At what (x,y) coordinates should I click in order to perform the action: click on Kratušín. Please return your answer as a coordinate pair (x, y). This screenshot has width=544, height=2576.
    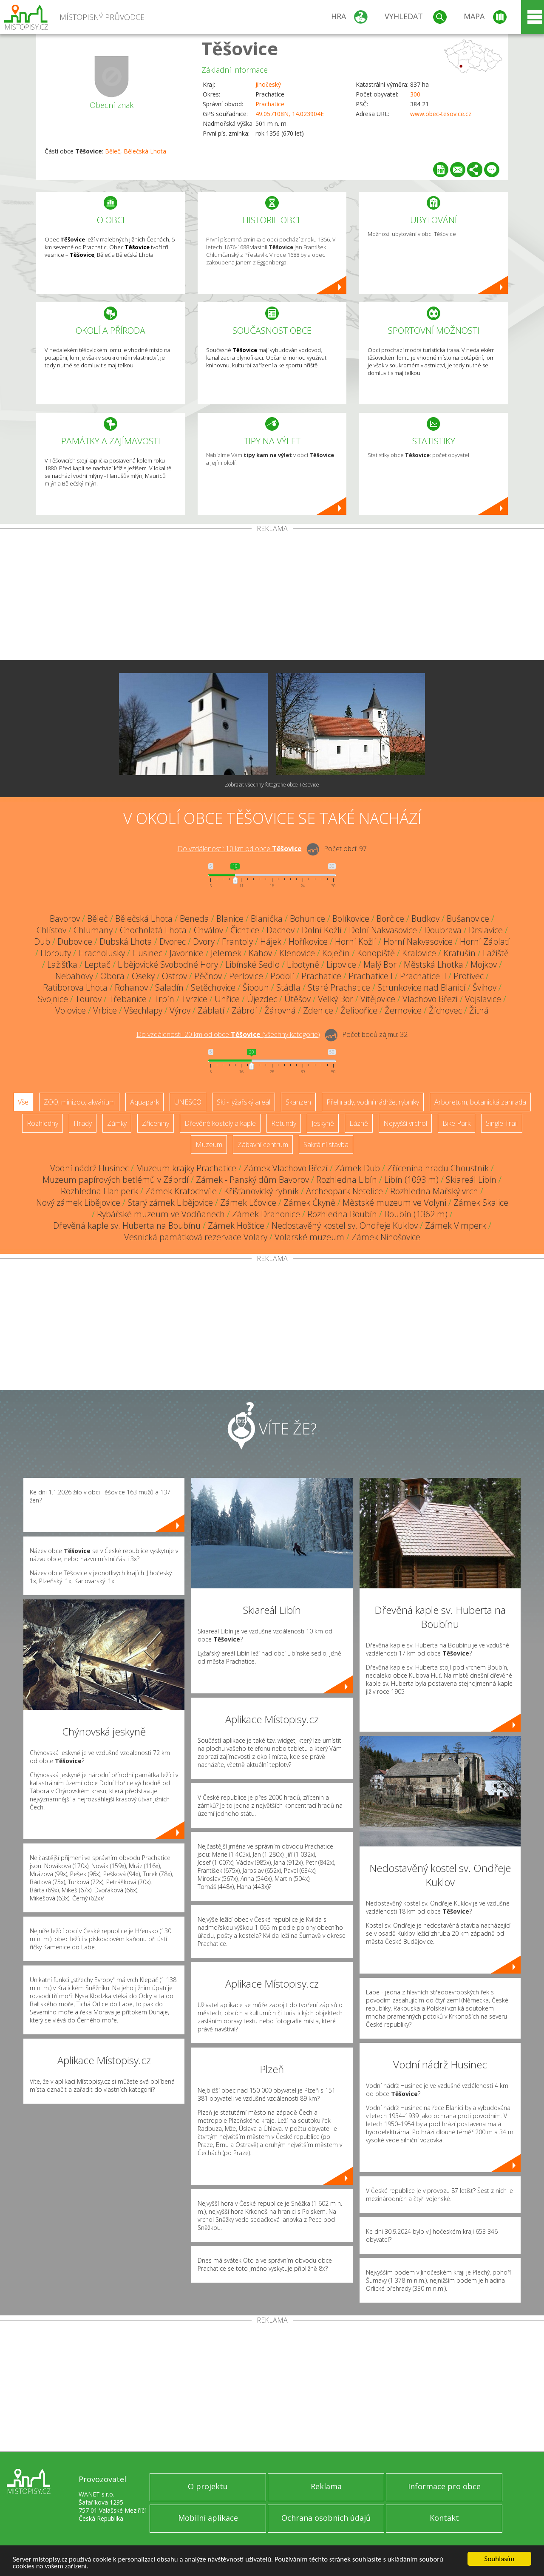
    Looking at the image, I should click on (459, 953).